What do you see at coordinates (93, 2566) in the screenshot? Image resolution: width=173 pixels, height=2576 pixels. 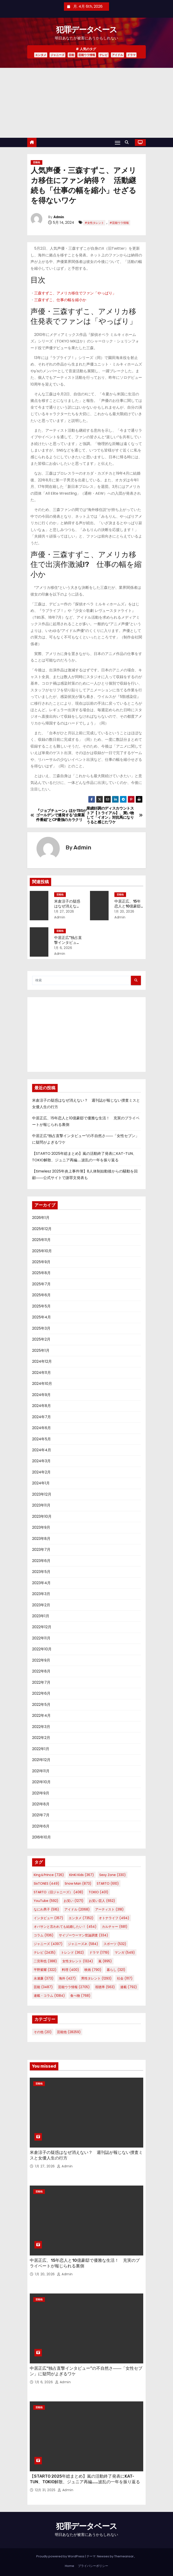 I see `プライバシーポリシー` at bounding box center [93, 2566].